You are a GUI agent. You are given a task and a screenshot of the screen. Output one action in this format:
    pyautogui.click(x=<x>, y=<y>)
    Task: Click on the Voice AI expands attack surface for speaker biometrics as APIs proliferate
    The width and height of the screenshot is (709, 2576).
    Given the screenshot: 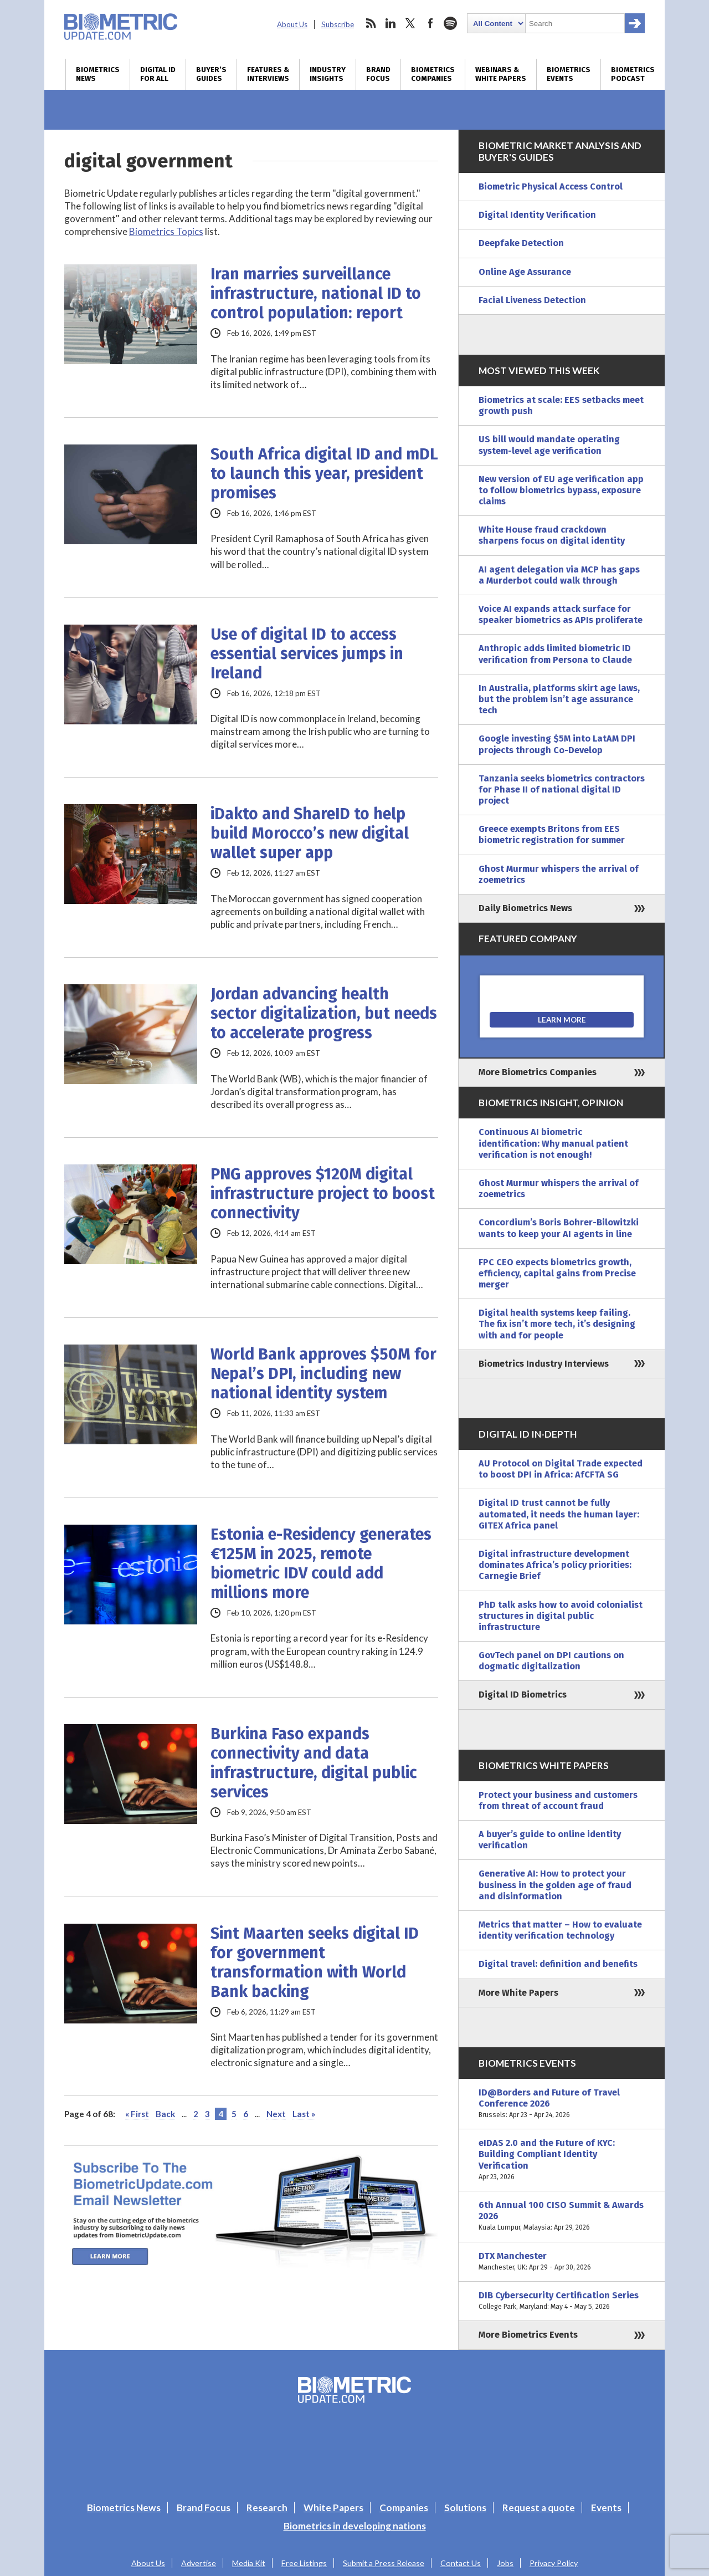 What is the action you would take?
    pyautogui.click(x=561, y=614)
    